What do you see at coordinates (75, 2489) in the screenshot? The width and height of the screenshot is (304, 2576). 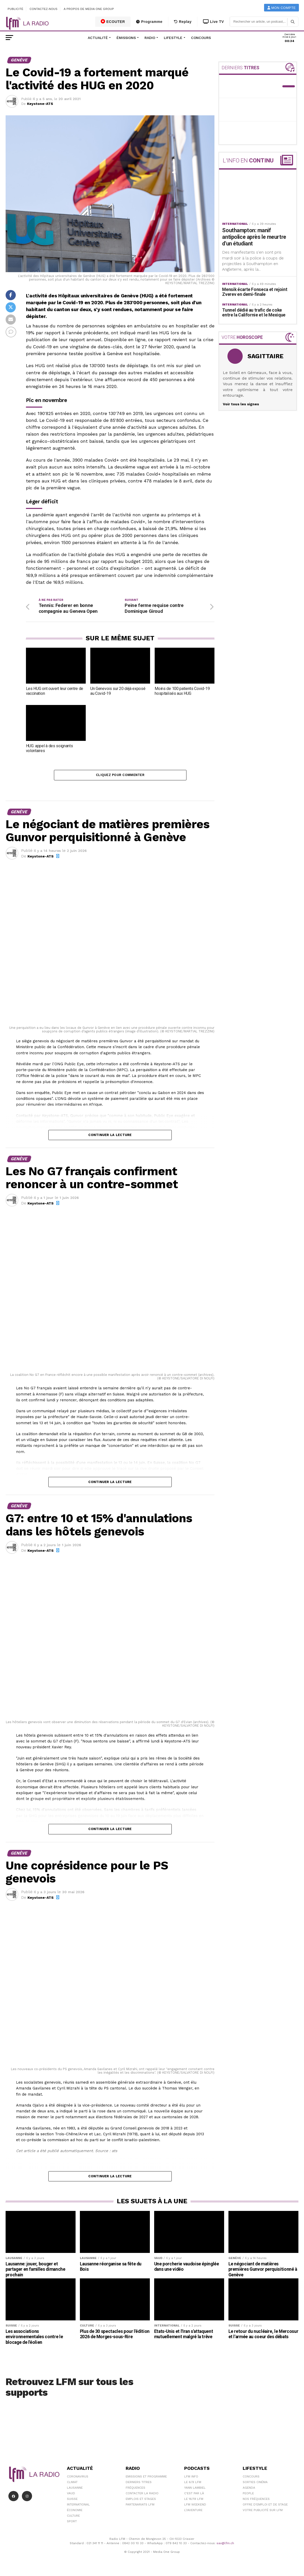 I see `Lausanne` at bounding box center [75, 2489].